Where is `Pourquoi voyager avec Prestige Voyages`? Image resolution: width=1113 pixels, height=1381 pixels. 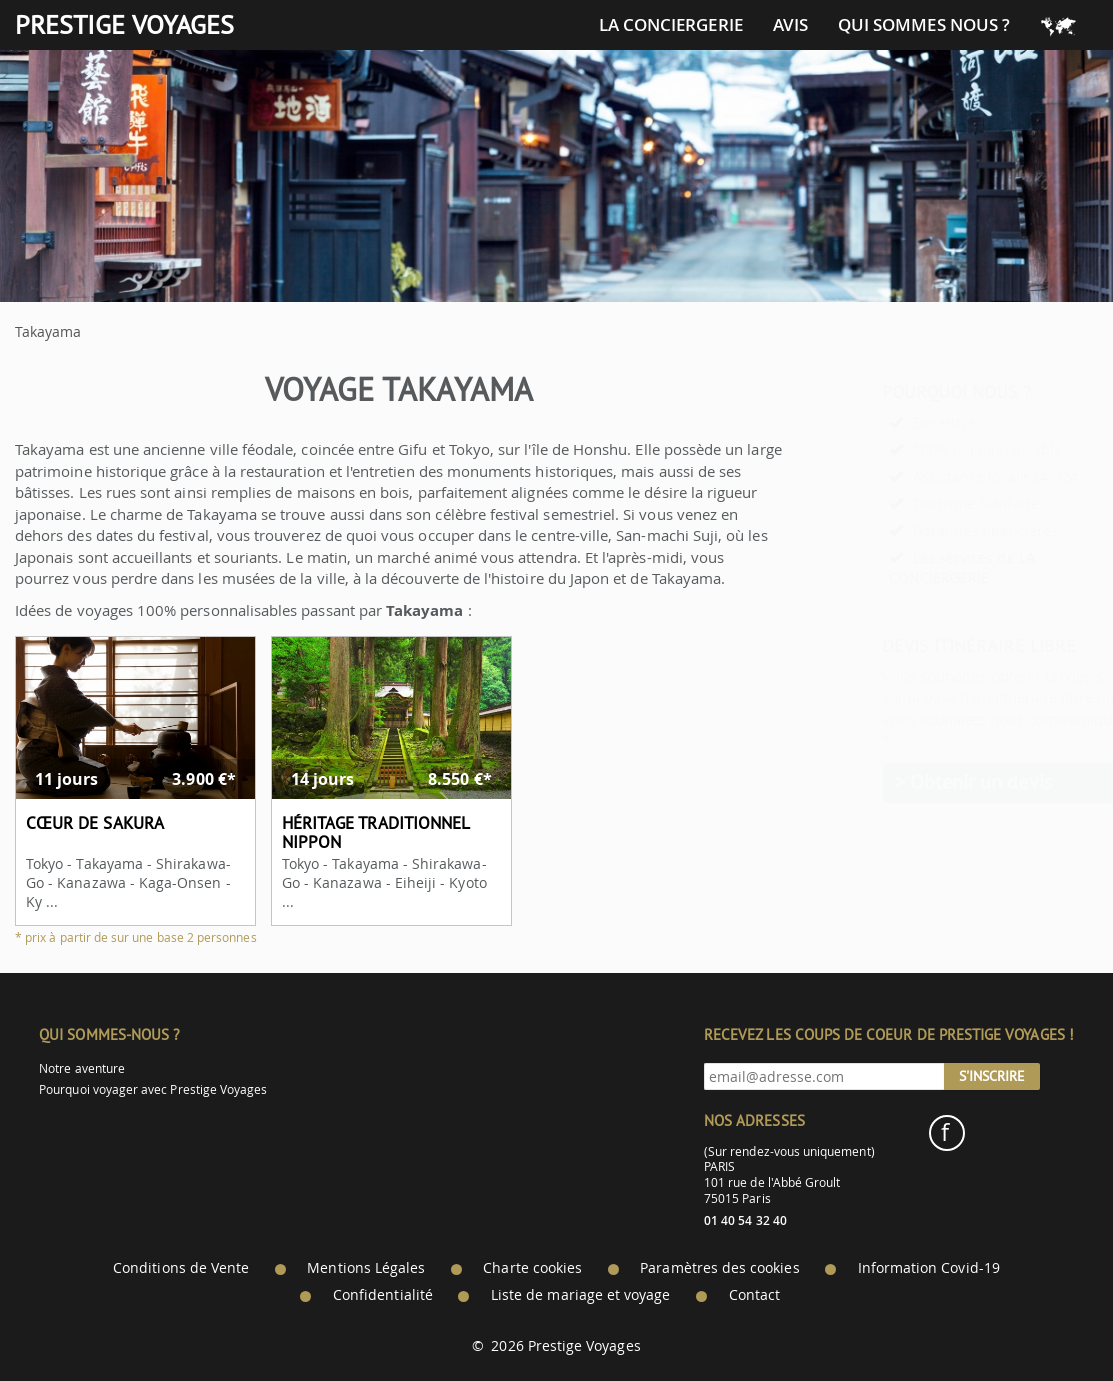 Pourquoi voyager avec Prestige Voyages is located at coordinates (153, 1089).